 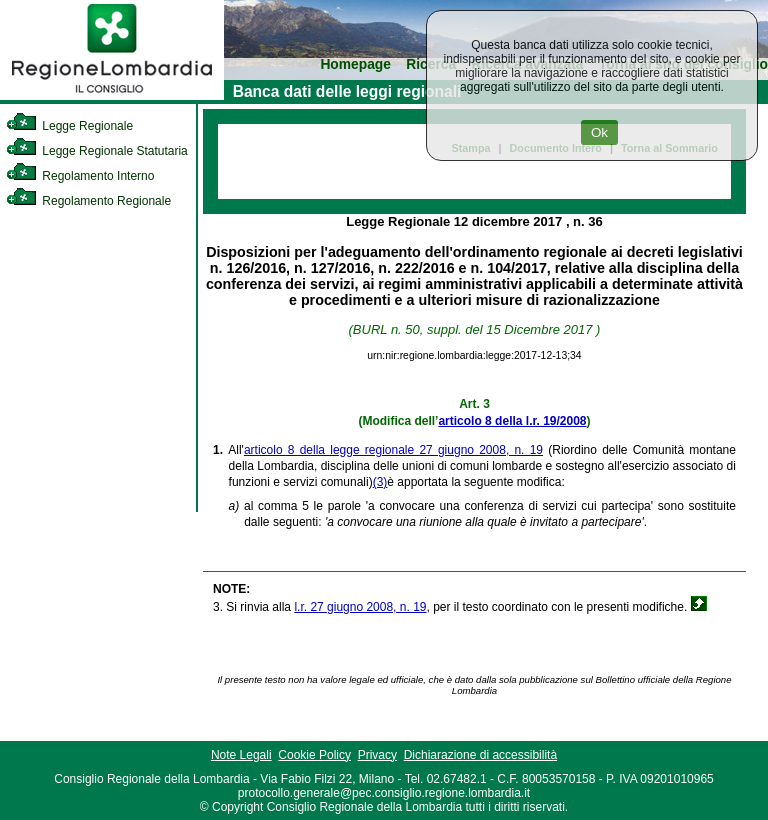 What do you see at coordinates (80, 176) in the screenshot?
I see `Regolamento Interno [link]` at bounding box center [80, 176].